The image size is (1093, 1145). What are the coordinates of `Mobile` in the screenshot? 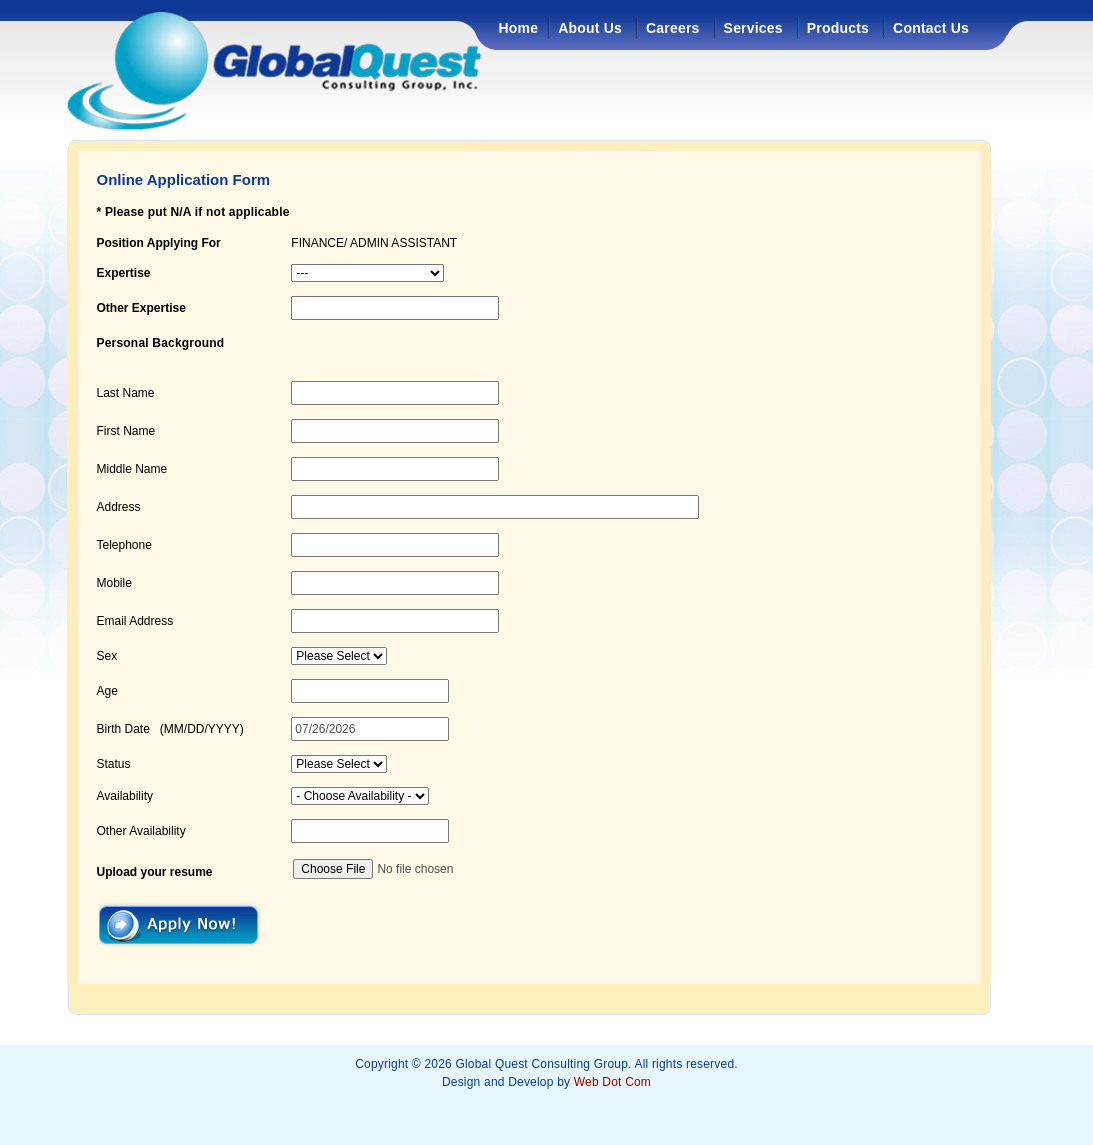 It's located at (114, 583).